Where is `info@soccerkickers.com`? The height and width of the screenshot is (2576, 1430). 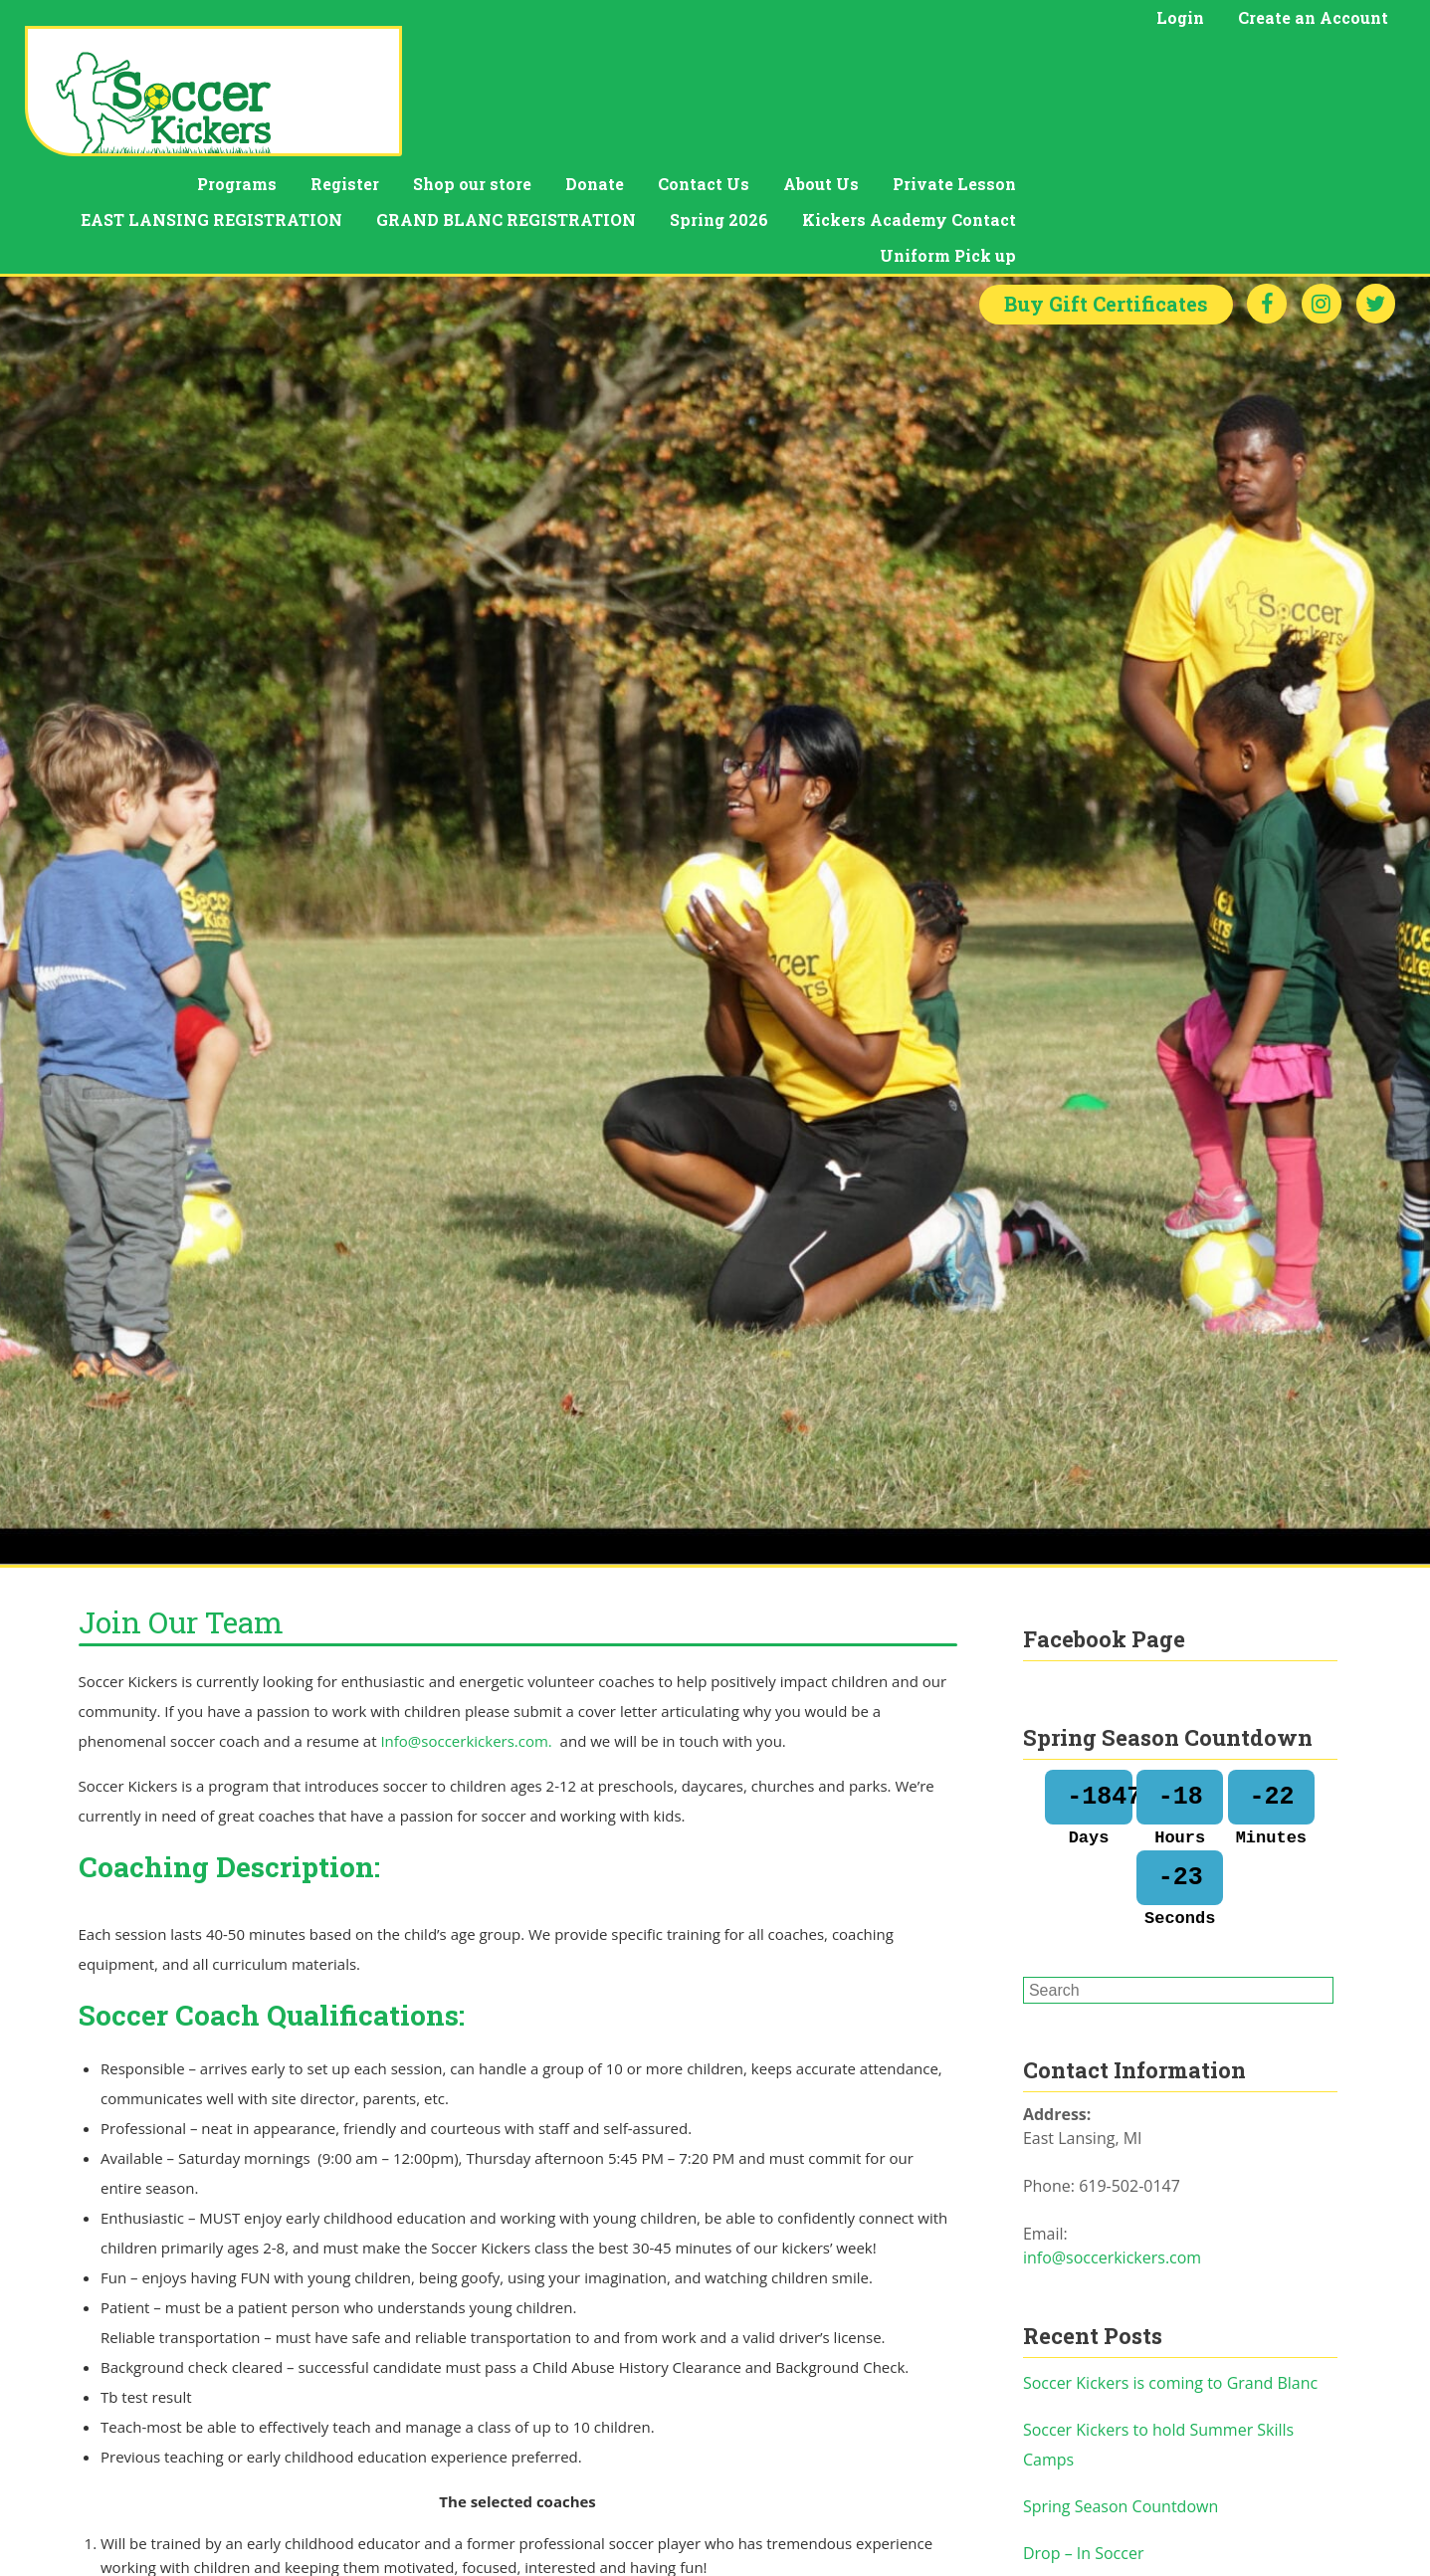 info@soccerkickers.com is located at coordinates (1112, 2150).